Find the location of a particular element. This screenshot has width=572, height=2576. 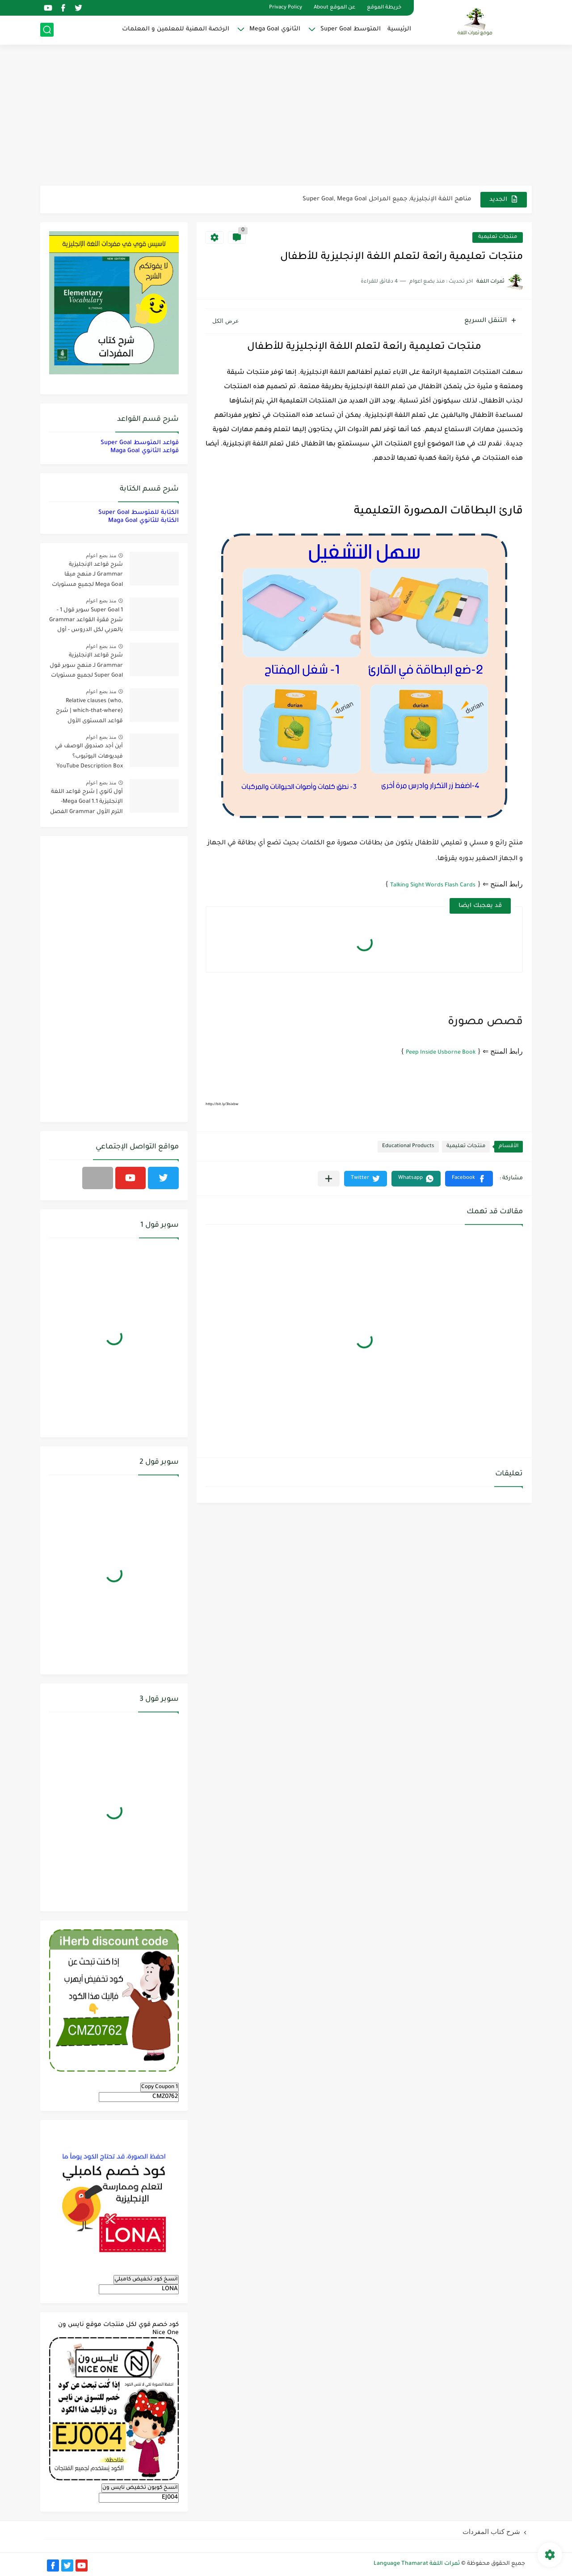

Relative clauses (who, which-that-where) | شرح قواعد المستوى الأول للمرحلة الثانوية is located at coordinates (89, 712).